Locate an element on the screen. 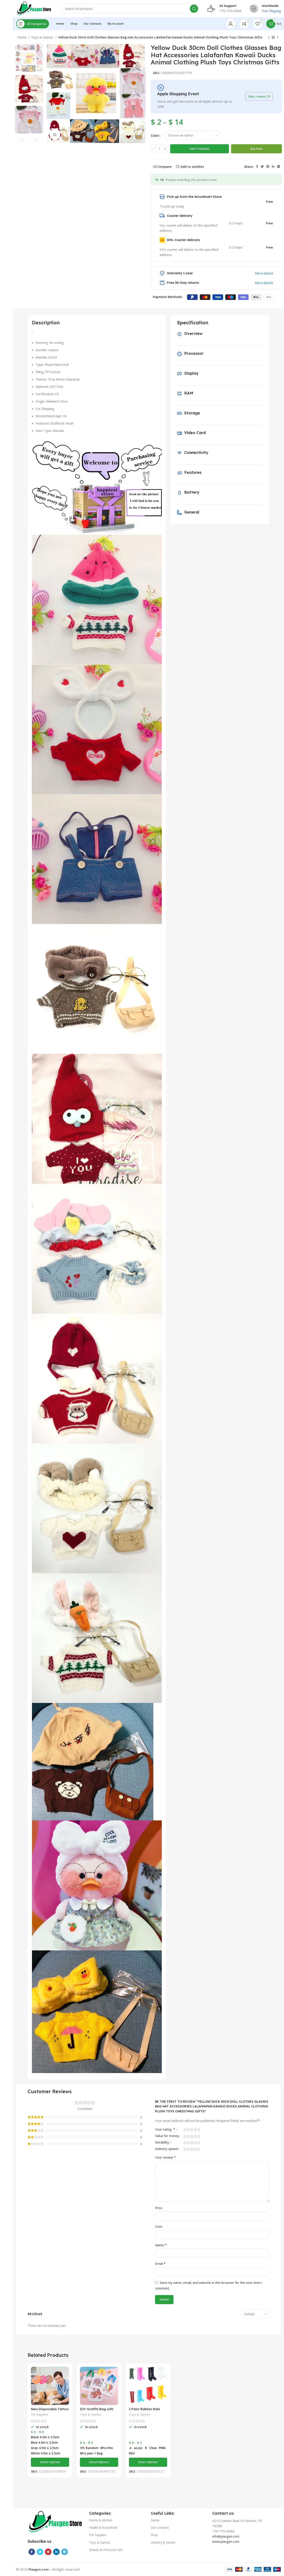 The height and width of the screenshot is (2576, 284). [Facebook social link] is located at coordinates (257, 166).